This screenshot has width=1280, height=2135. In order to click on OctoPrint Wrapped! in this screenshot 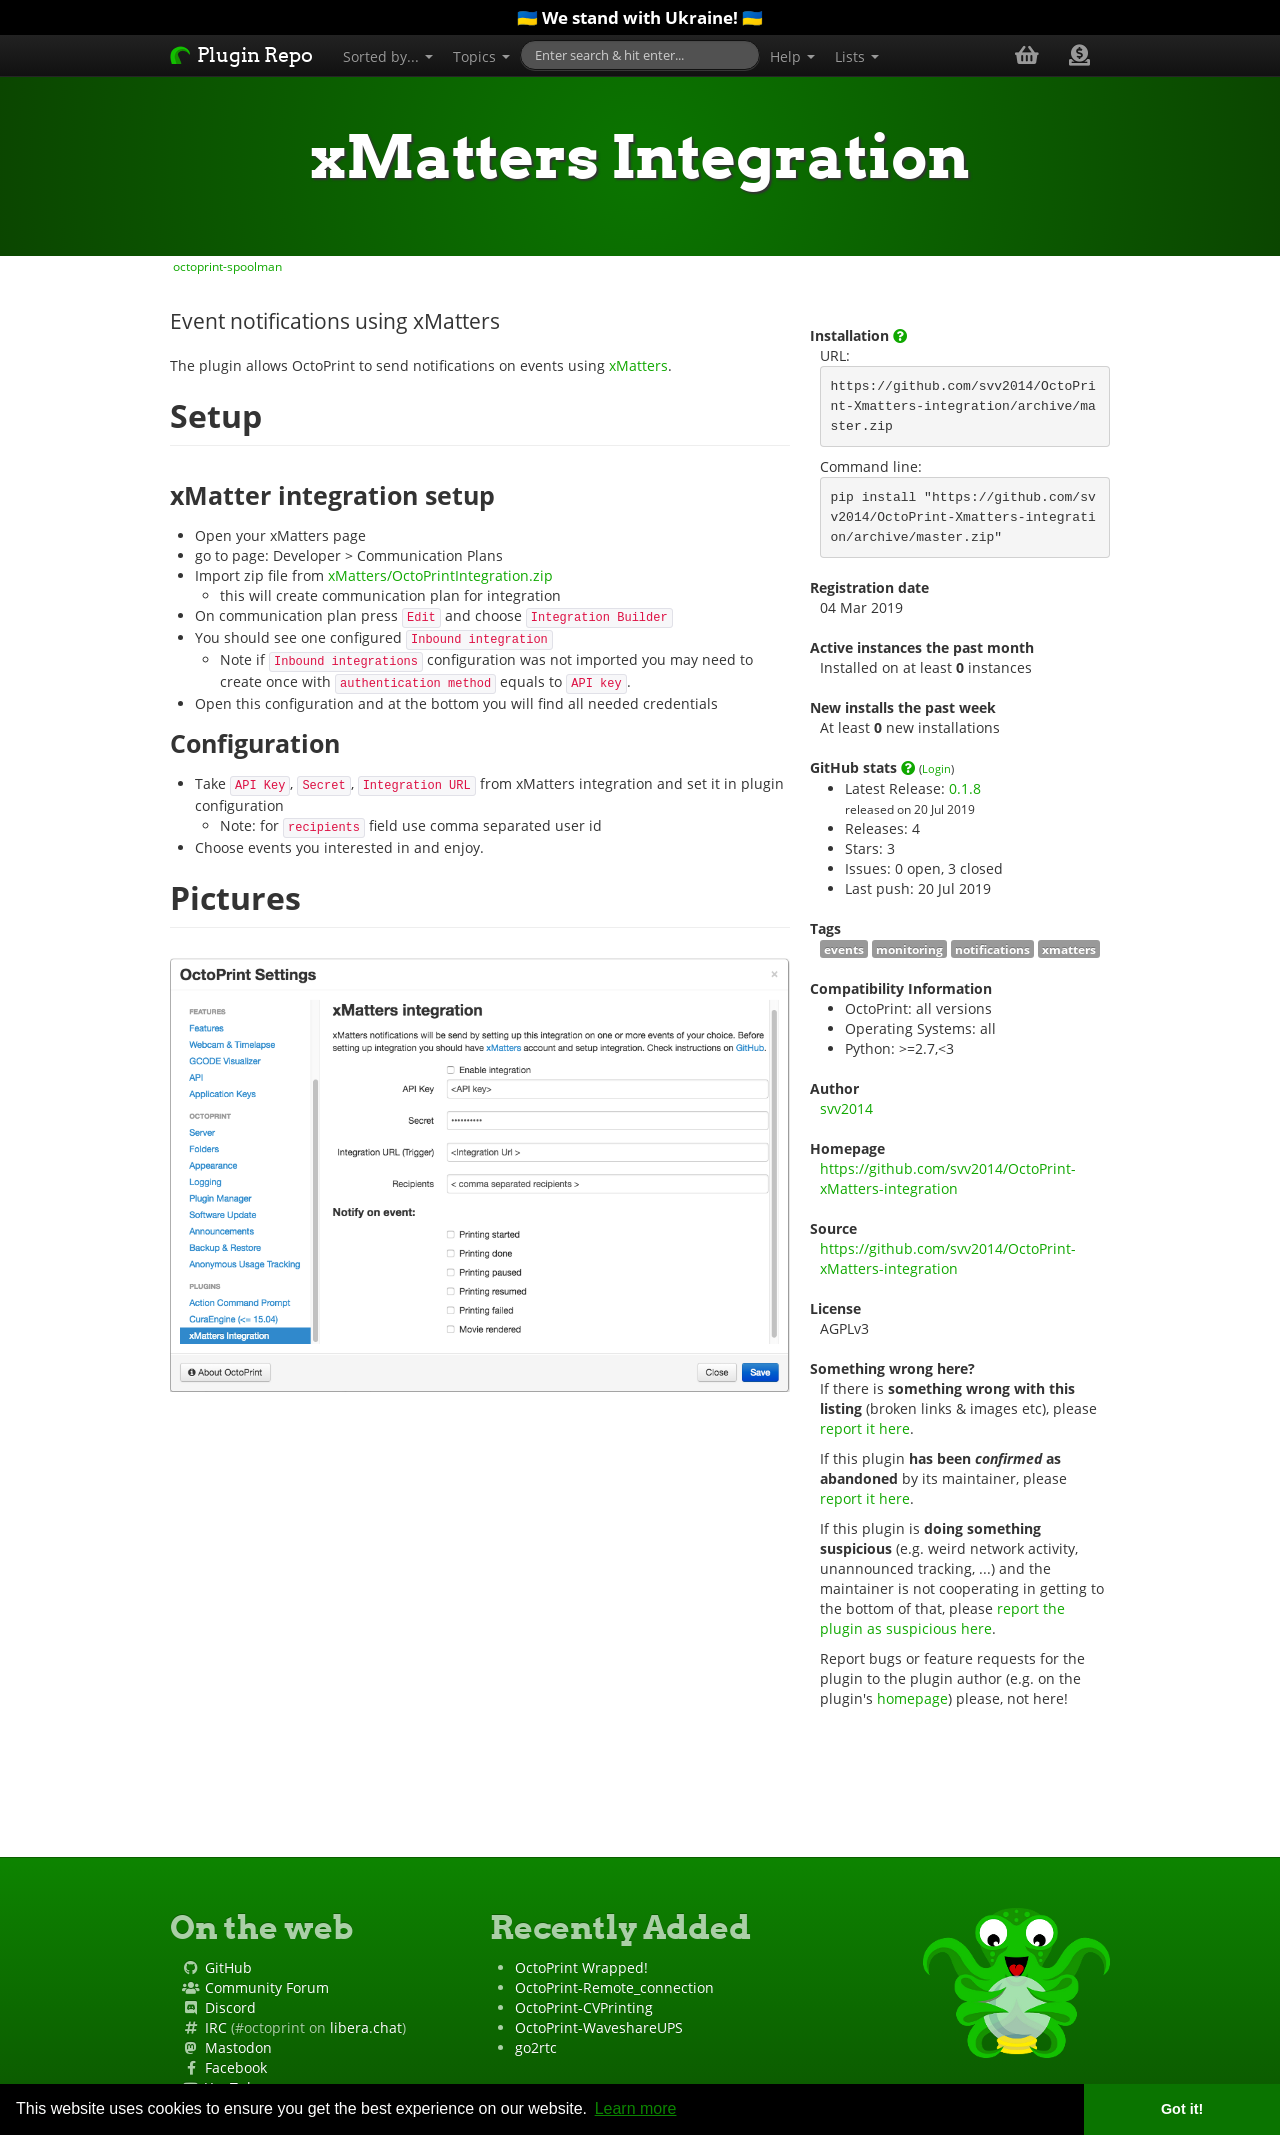, I will do `click(581, 1967)`.